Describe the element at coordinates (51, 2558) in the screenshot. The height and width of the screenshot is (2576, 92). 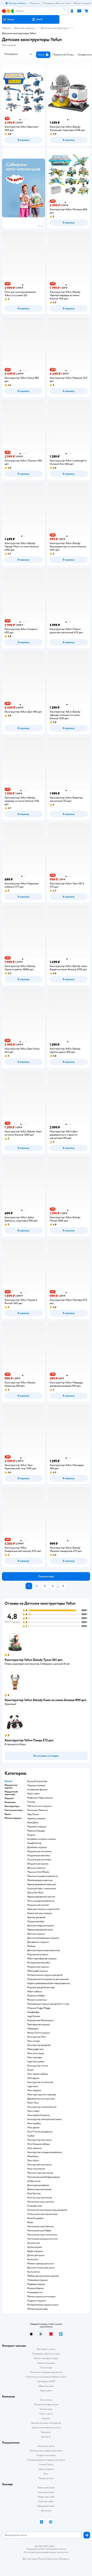
I see `Казахстане` at that location.